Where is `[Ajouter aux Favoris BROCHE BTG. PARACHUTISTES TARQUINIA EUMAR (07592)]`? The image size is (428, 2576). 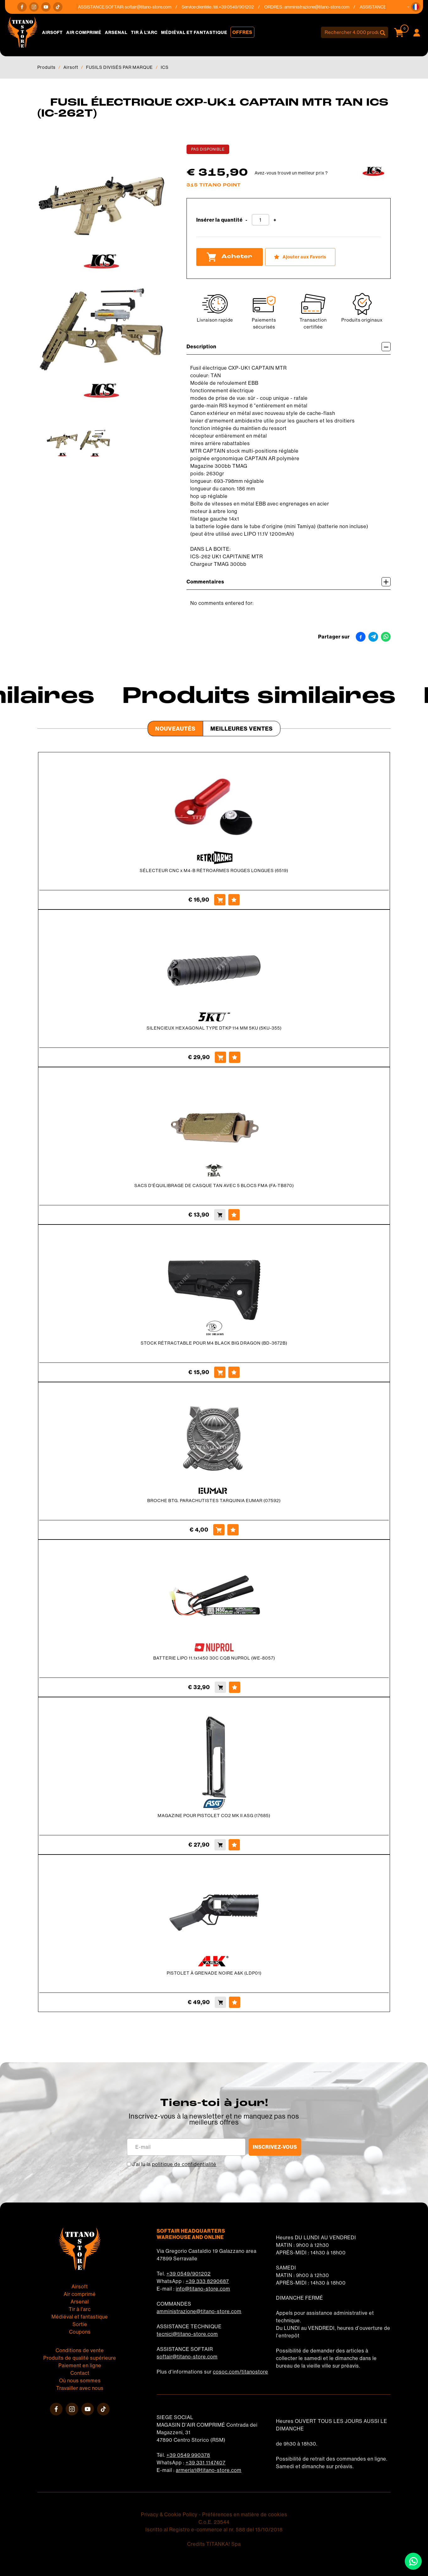
[Ajouter aux Favoris BROCHE BTG. PARACHUTISTES TARQUINIA EUMAR (07592)] is located at coordinates (233, 1529).